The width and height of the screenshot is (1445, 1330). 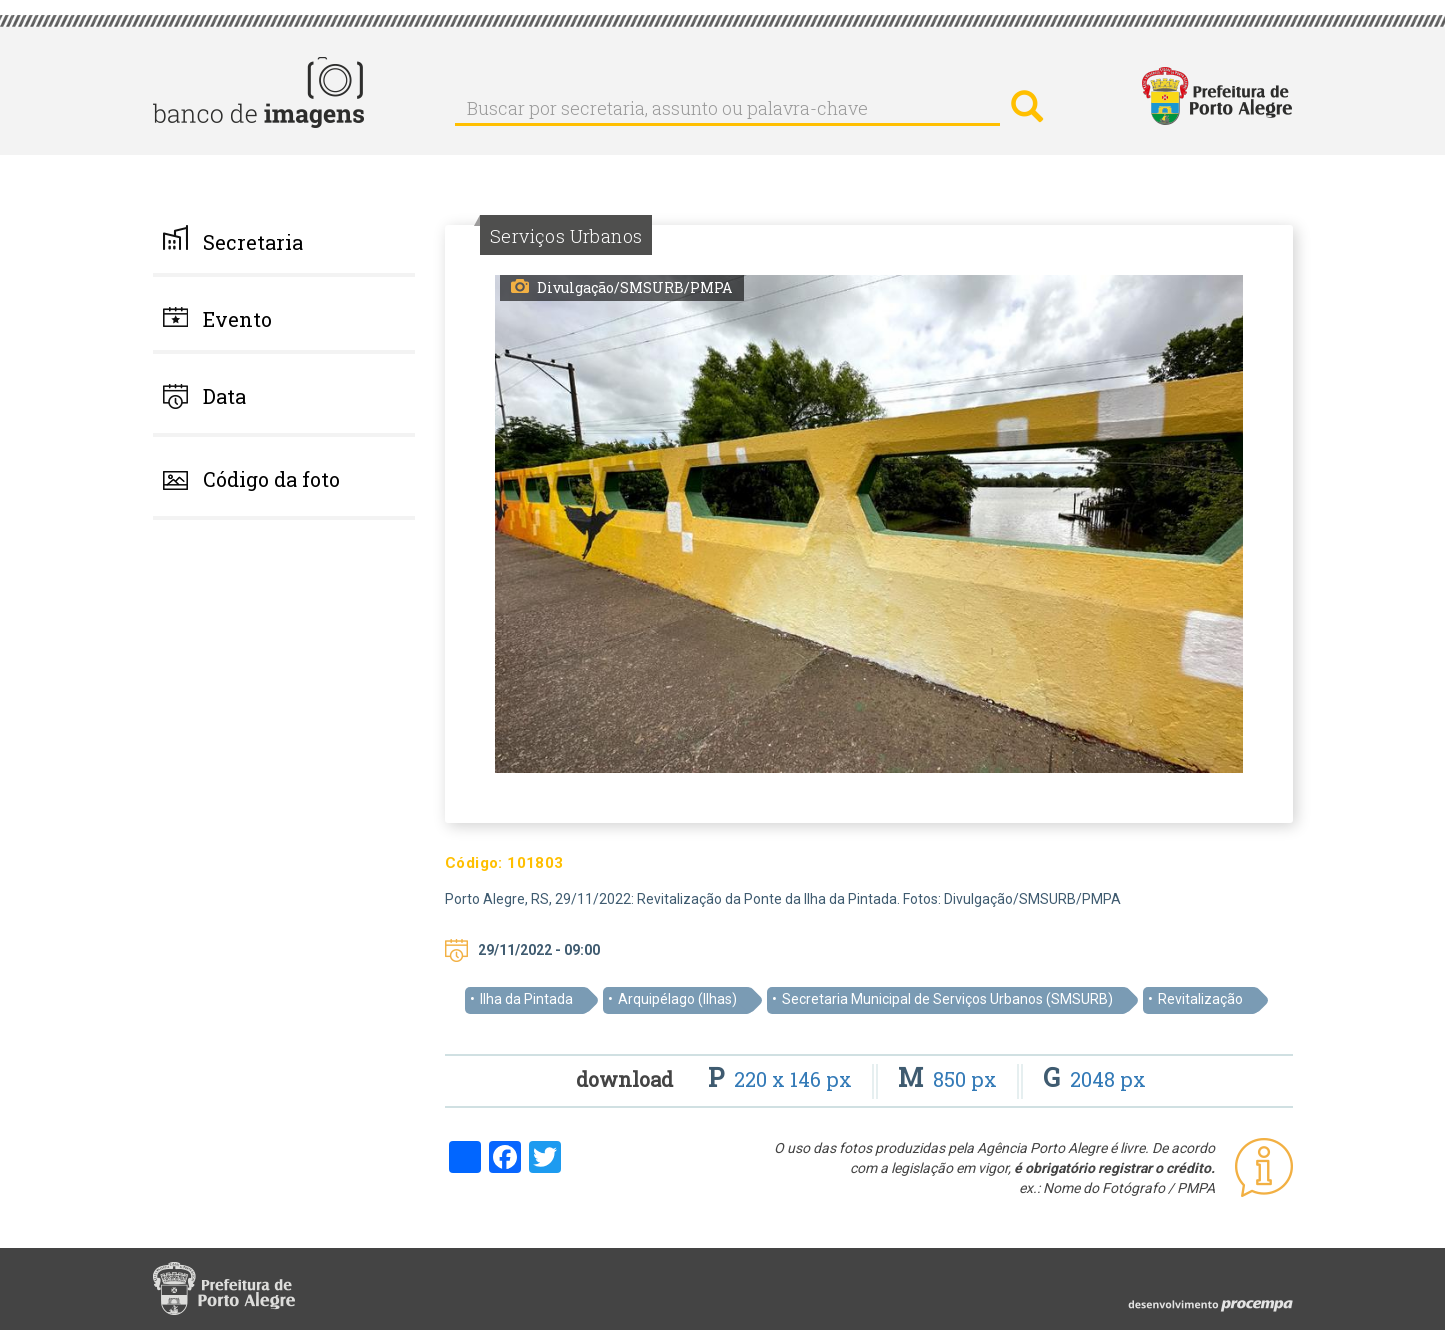 I want to click on 220 x 146 px, so click(x=782, y=1079).